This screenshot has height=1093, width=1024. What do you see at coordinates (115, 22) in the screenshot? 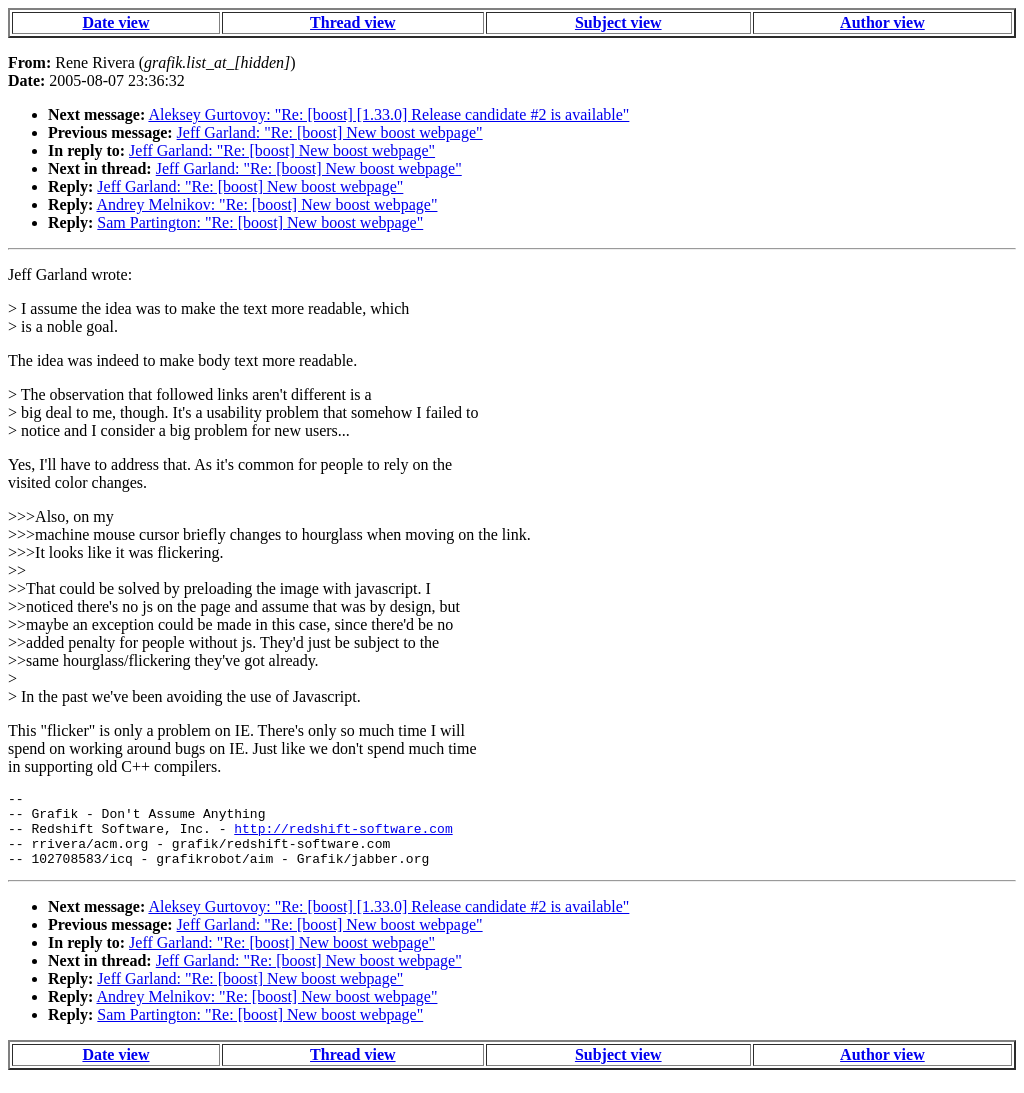
I see `Date view` at bounding box center [115, 22].